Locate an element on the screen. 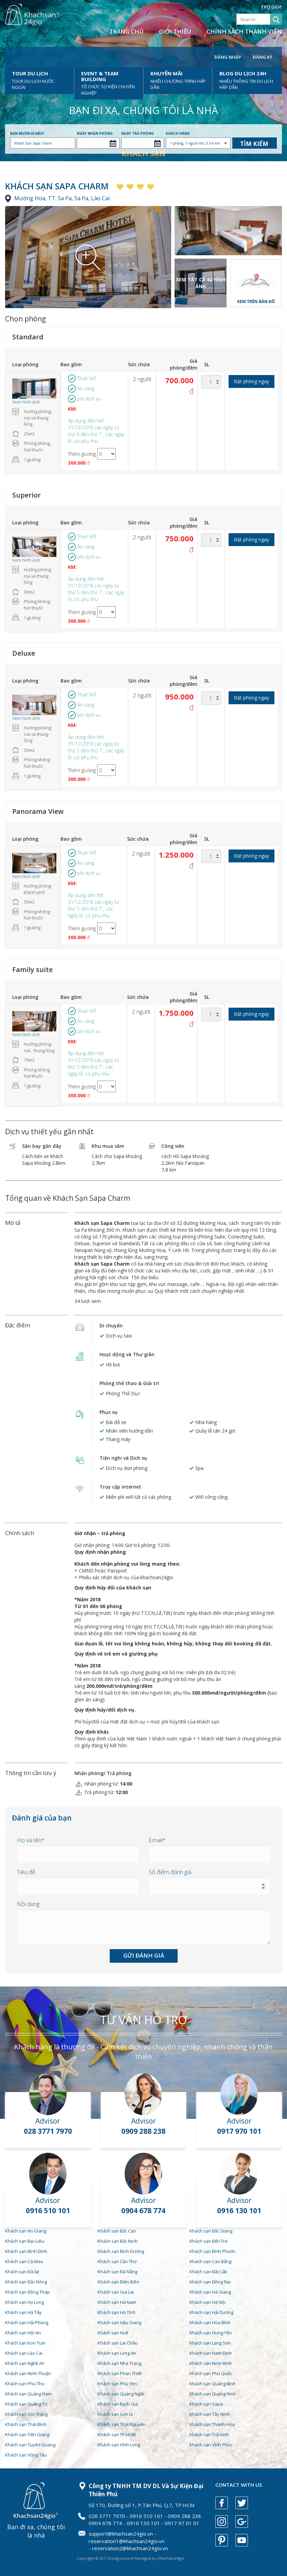 This screenshot has width=287, height=2576. Quy định về trẻ em và giường phụ is located at coordinates (116, 1653).